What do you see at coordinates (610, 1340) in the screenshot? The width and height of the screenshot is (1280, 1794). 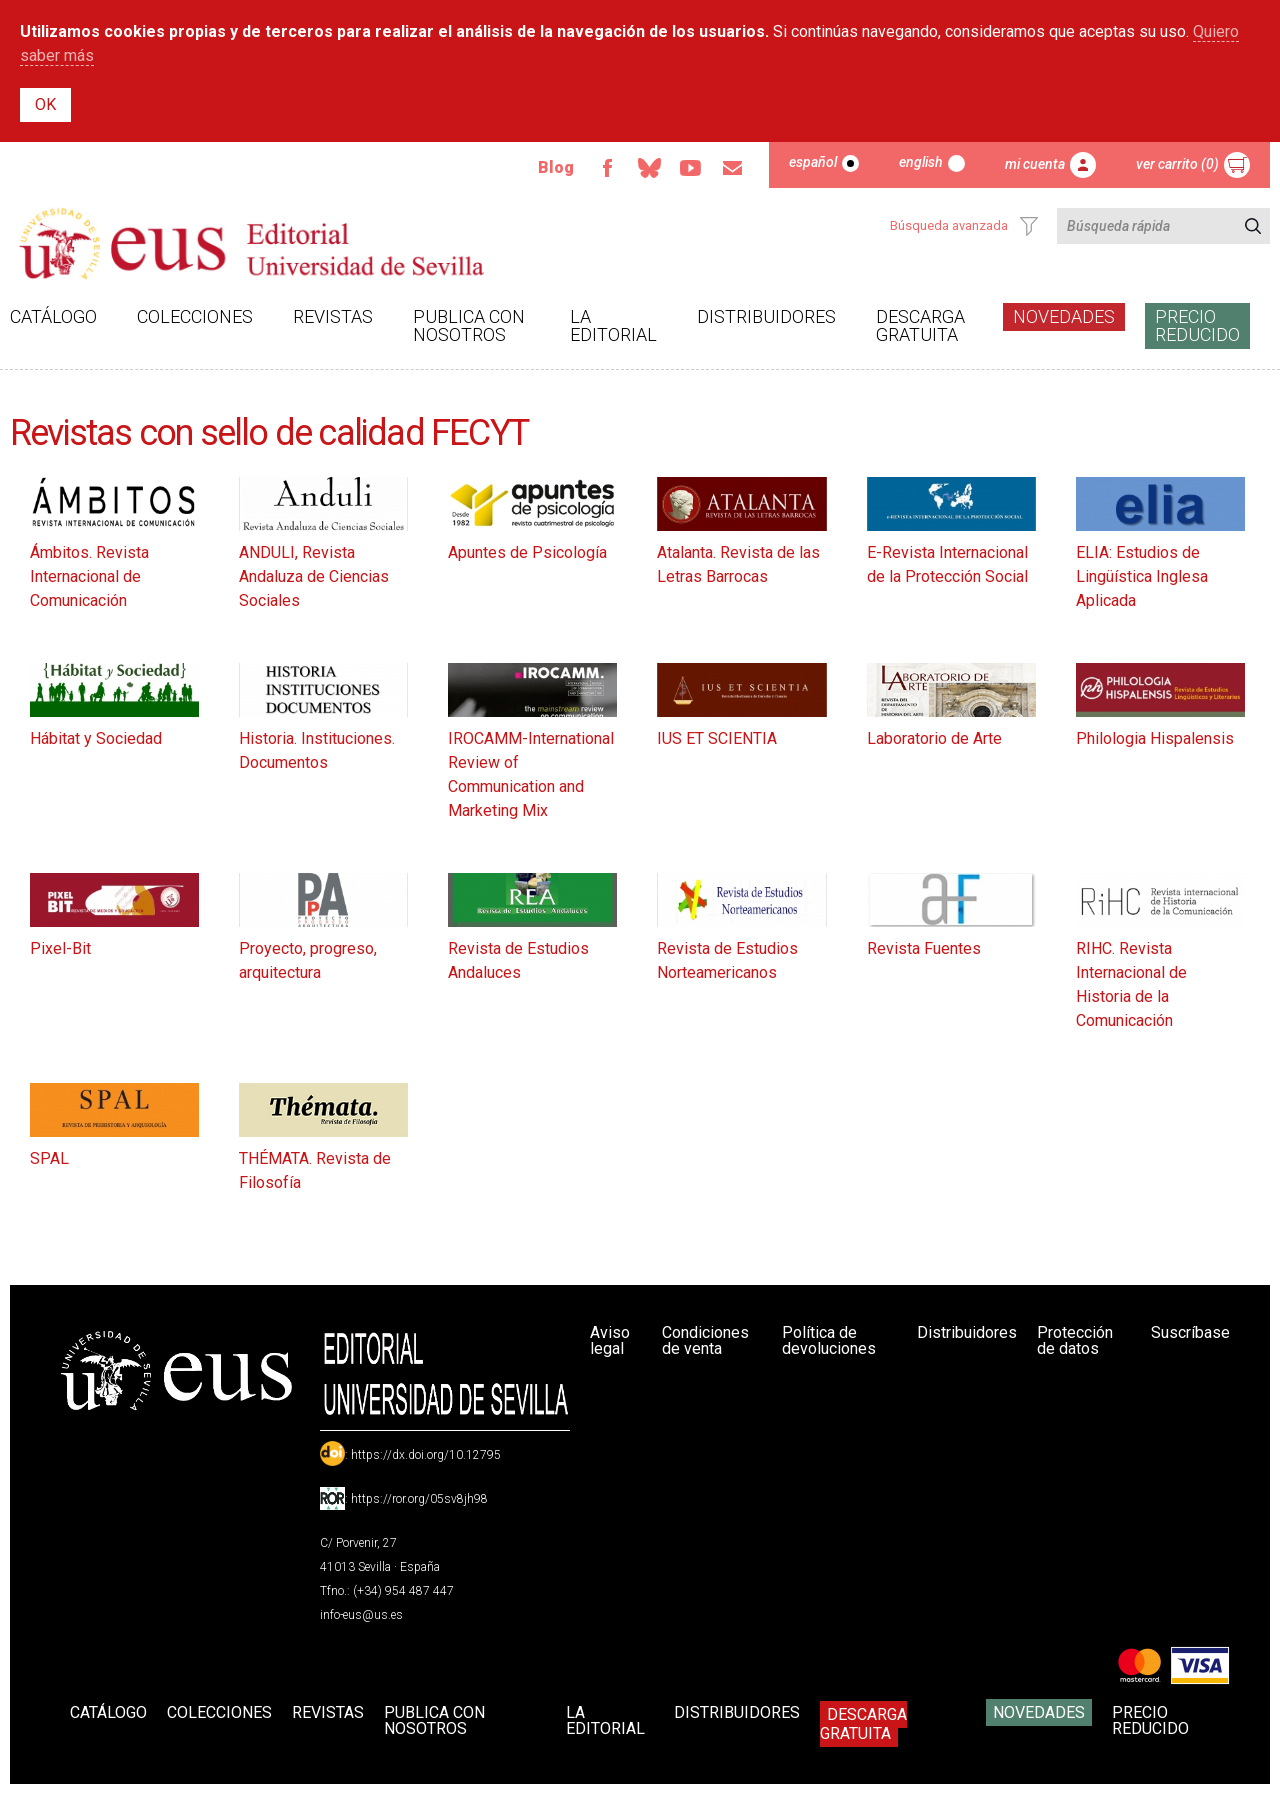 I see `Aviso legal` at bounding box center [610, 1340].